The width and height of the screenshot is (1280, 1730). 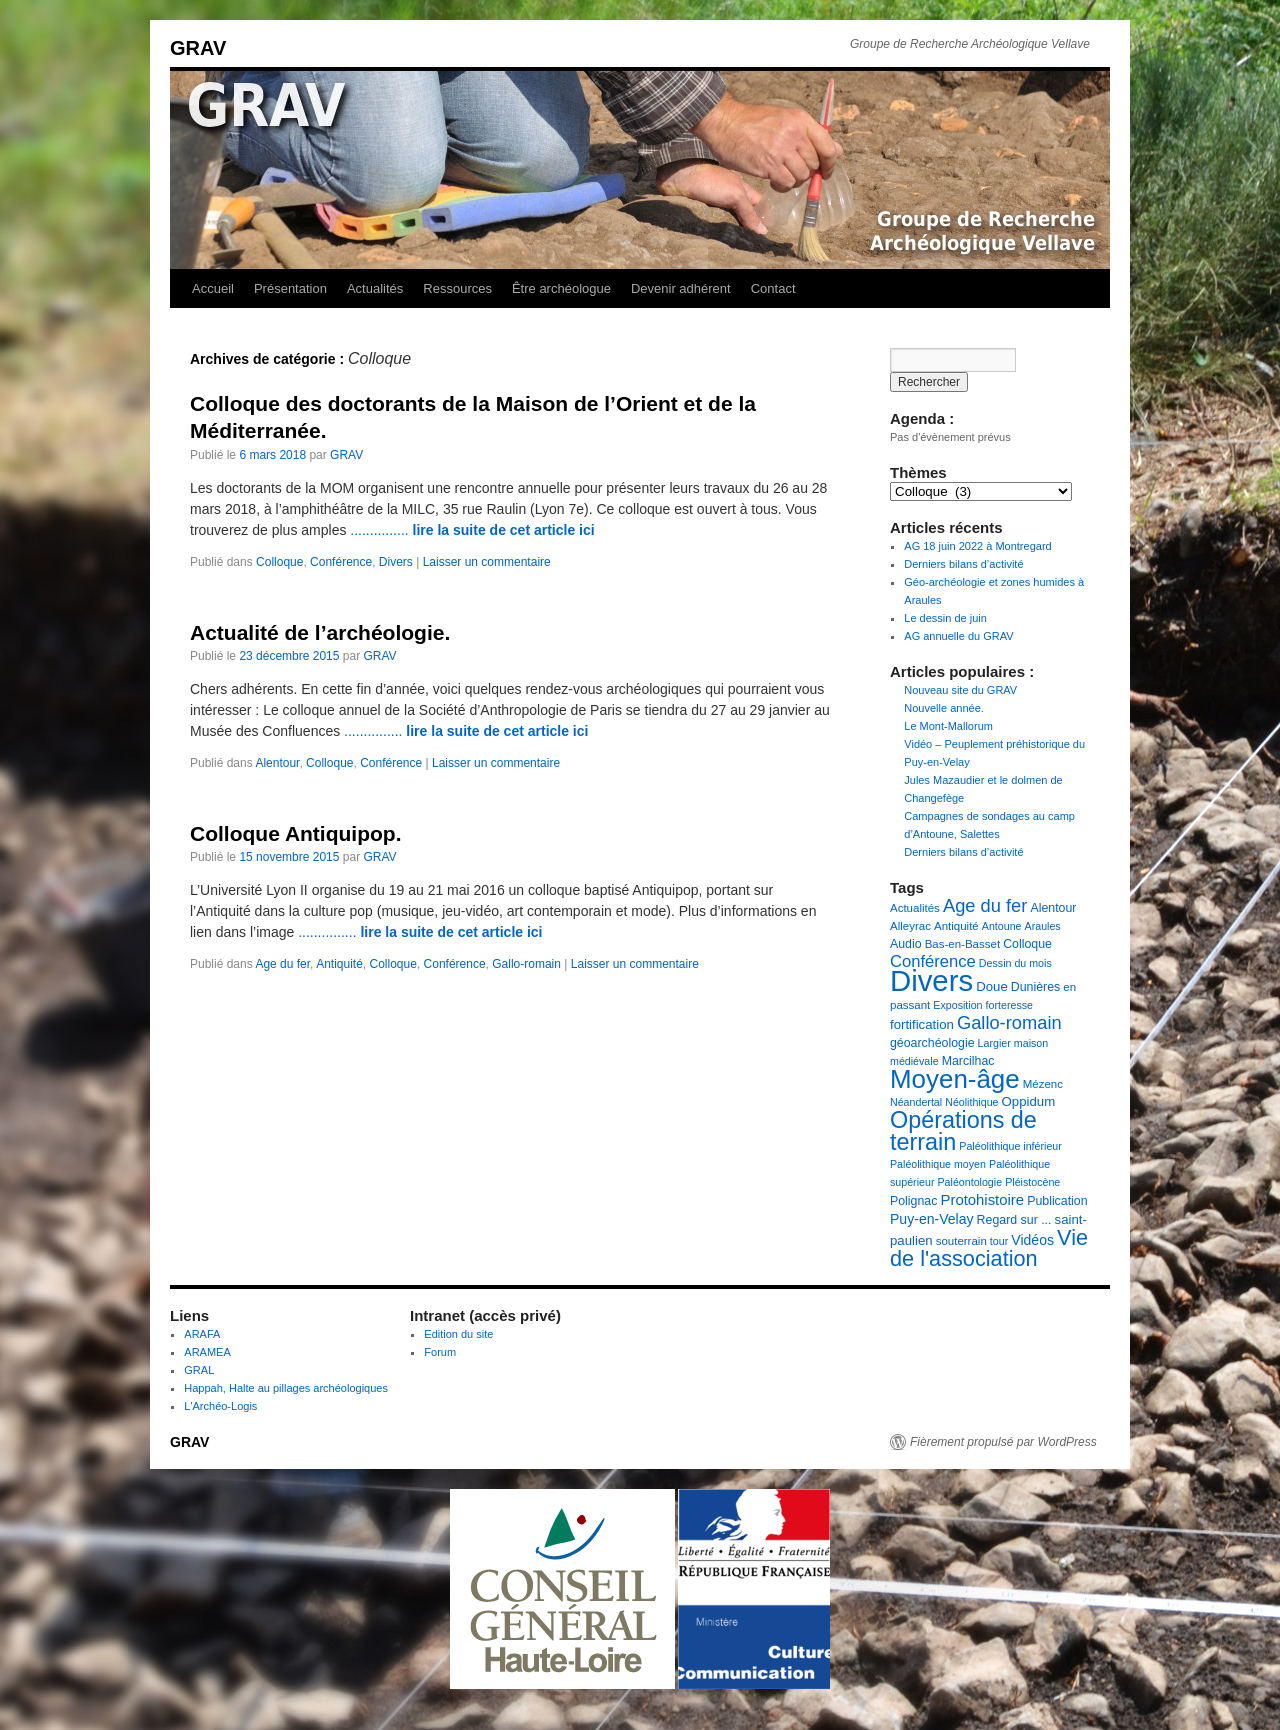 I want to click on Nouvelle année., so click(x=944, y=708).